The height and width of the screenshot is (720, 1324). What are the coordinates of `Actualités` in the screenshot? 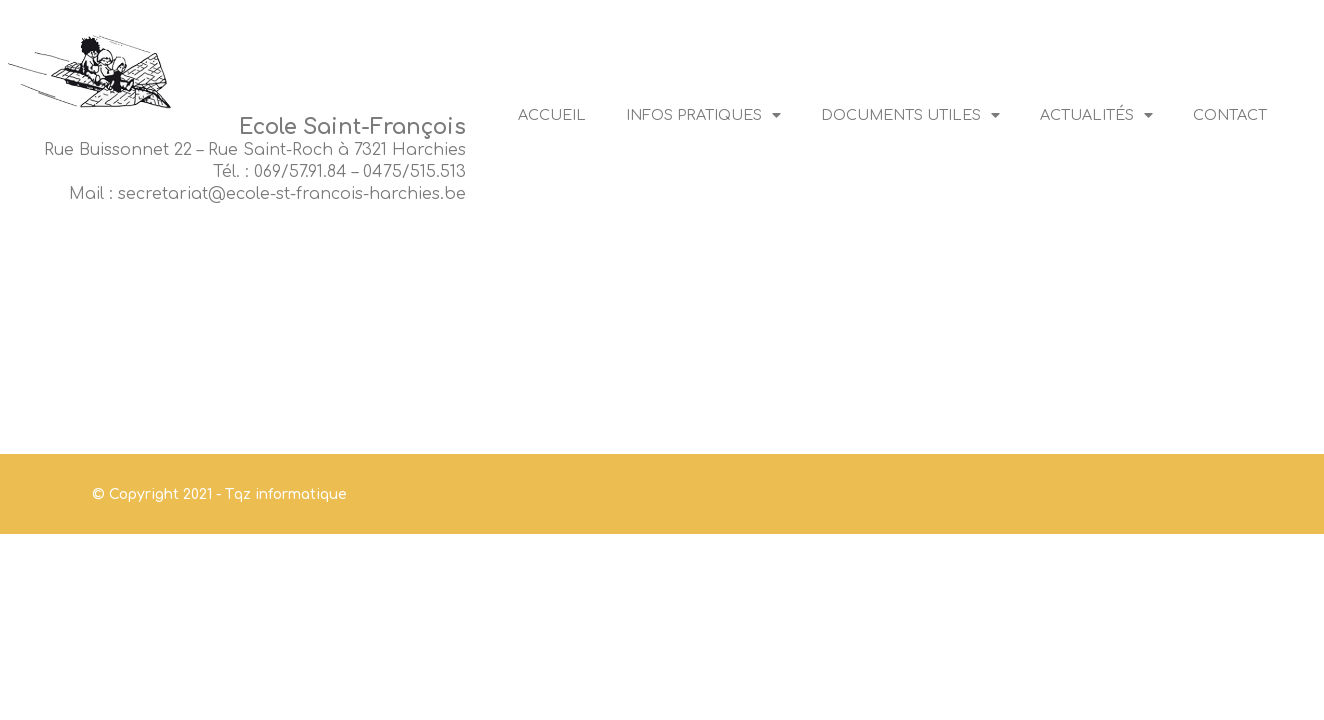 It's located at (1096, 115).